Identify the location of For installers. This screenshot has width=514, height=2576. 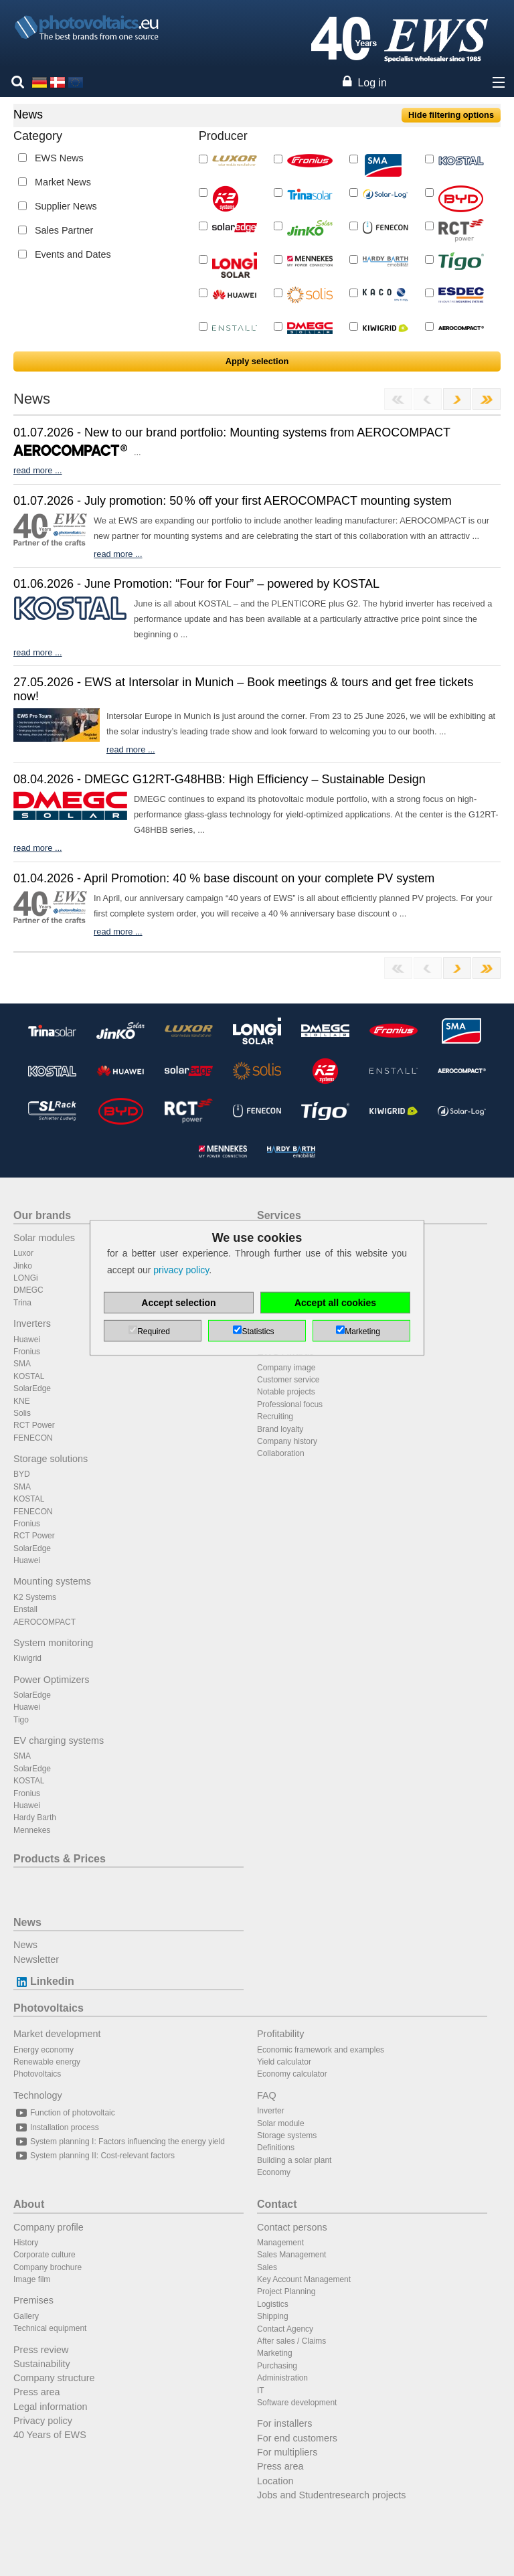
(284, 2423).